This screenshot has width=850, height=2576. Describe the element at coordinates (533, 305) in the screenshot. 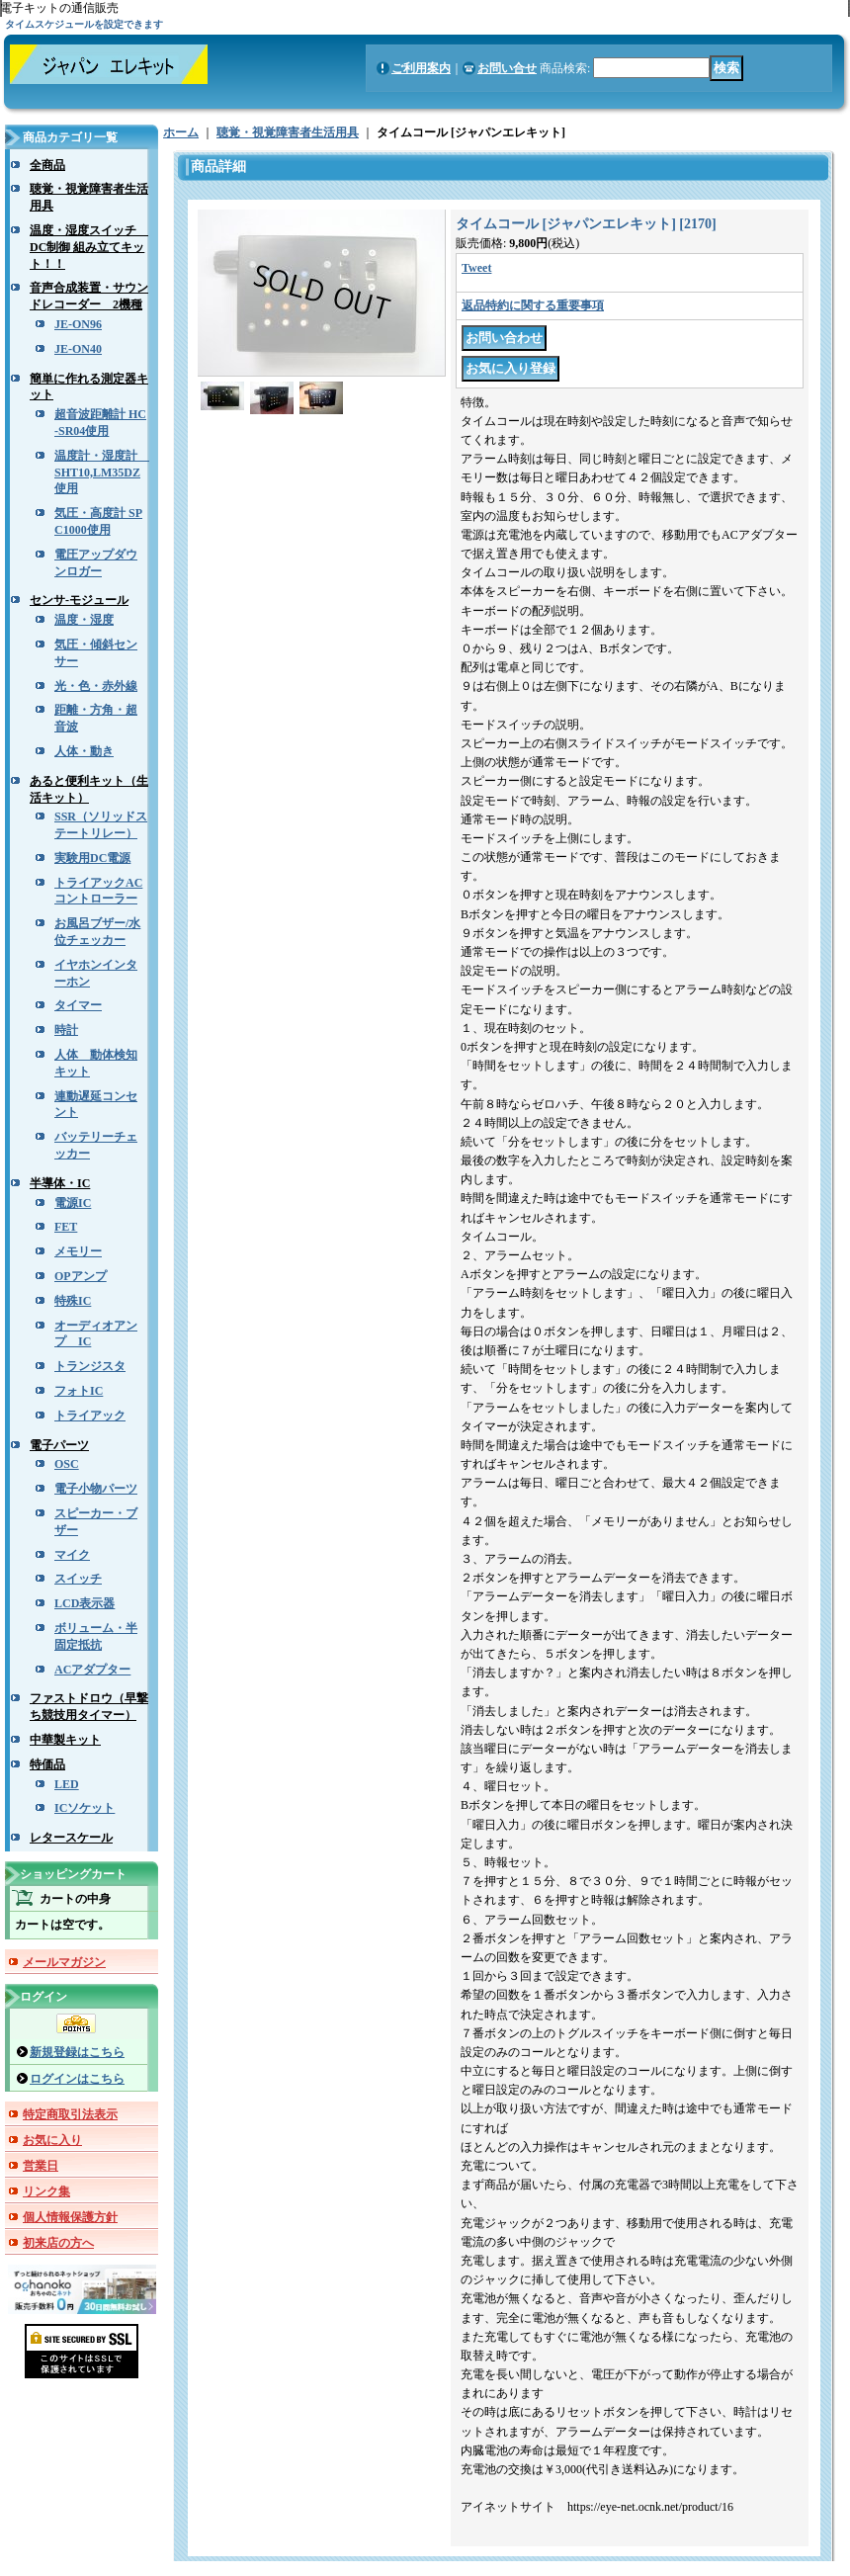

I see `返品特約に関する重要事項` at that location.